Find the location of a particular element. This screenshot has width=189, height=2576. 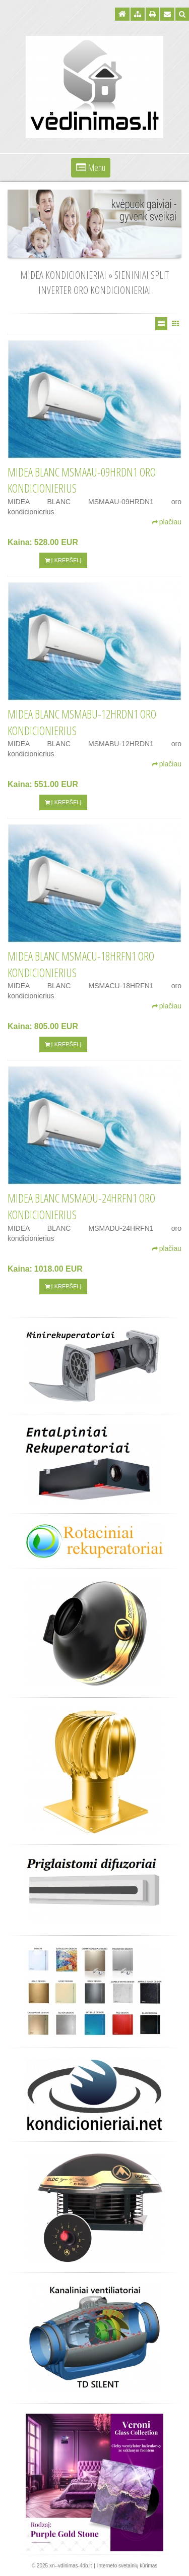

xn--vdinimas-4db.lt is located at coordinates (70, 2565).